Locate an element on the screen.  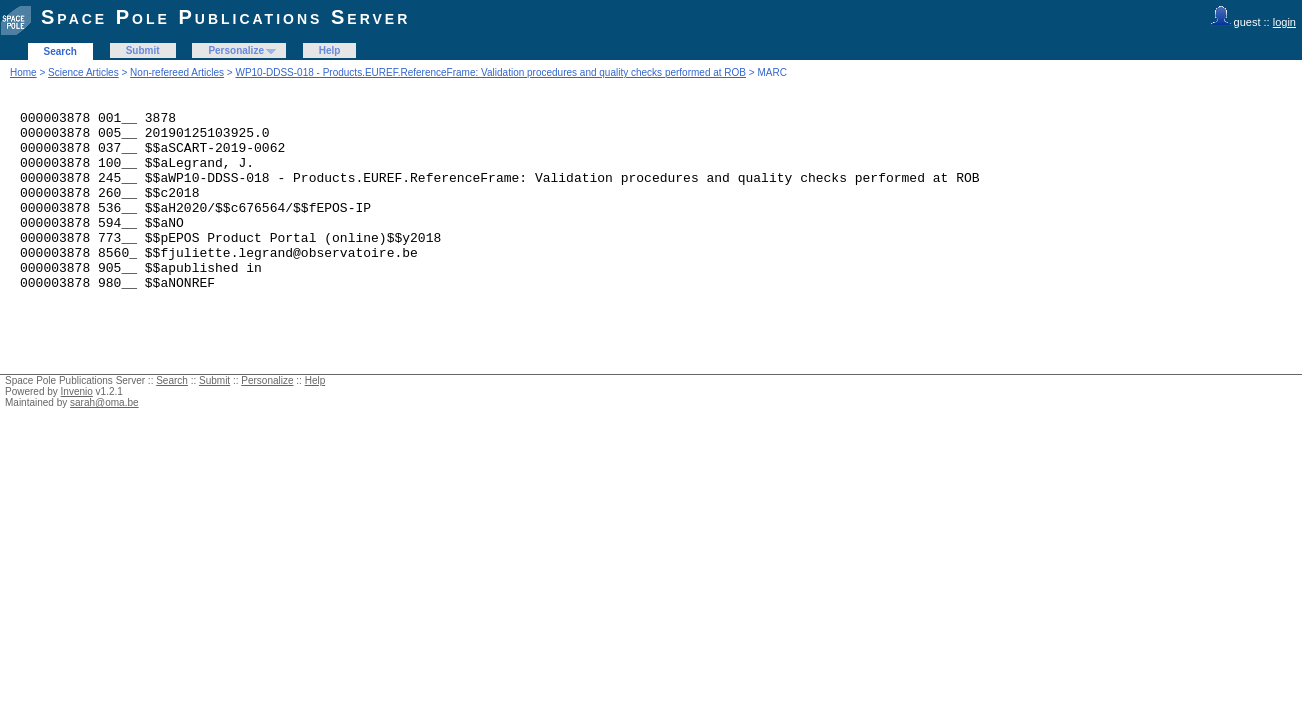
Non-refereed Articles is located at coordinates (177, 72).